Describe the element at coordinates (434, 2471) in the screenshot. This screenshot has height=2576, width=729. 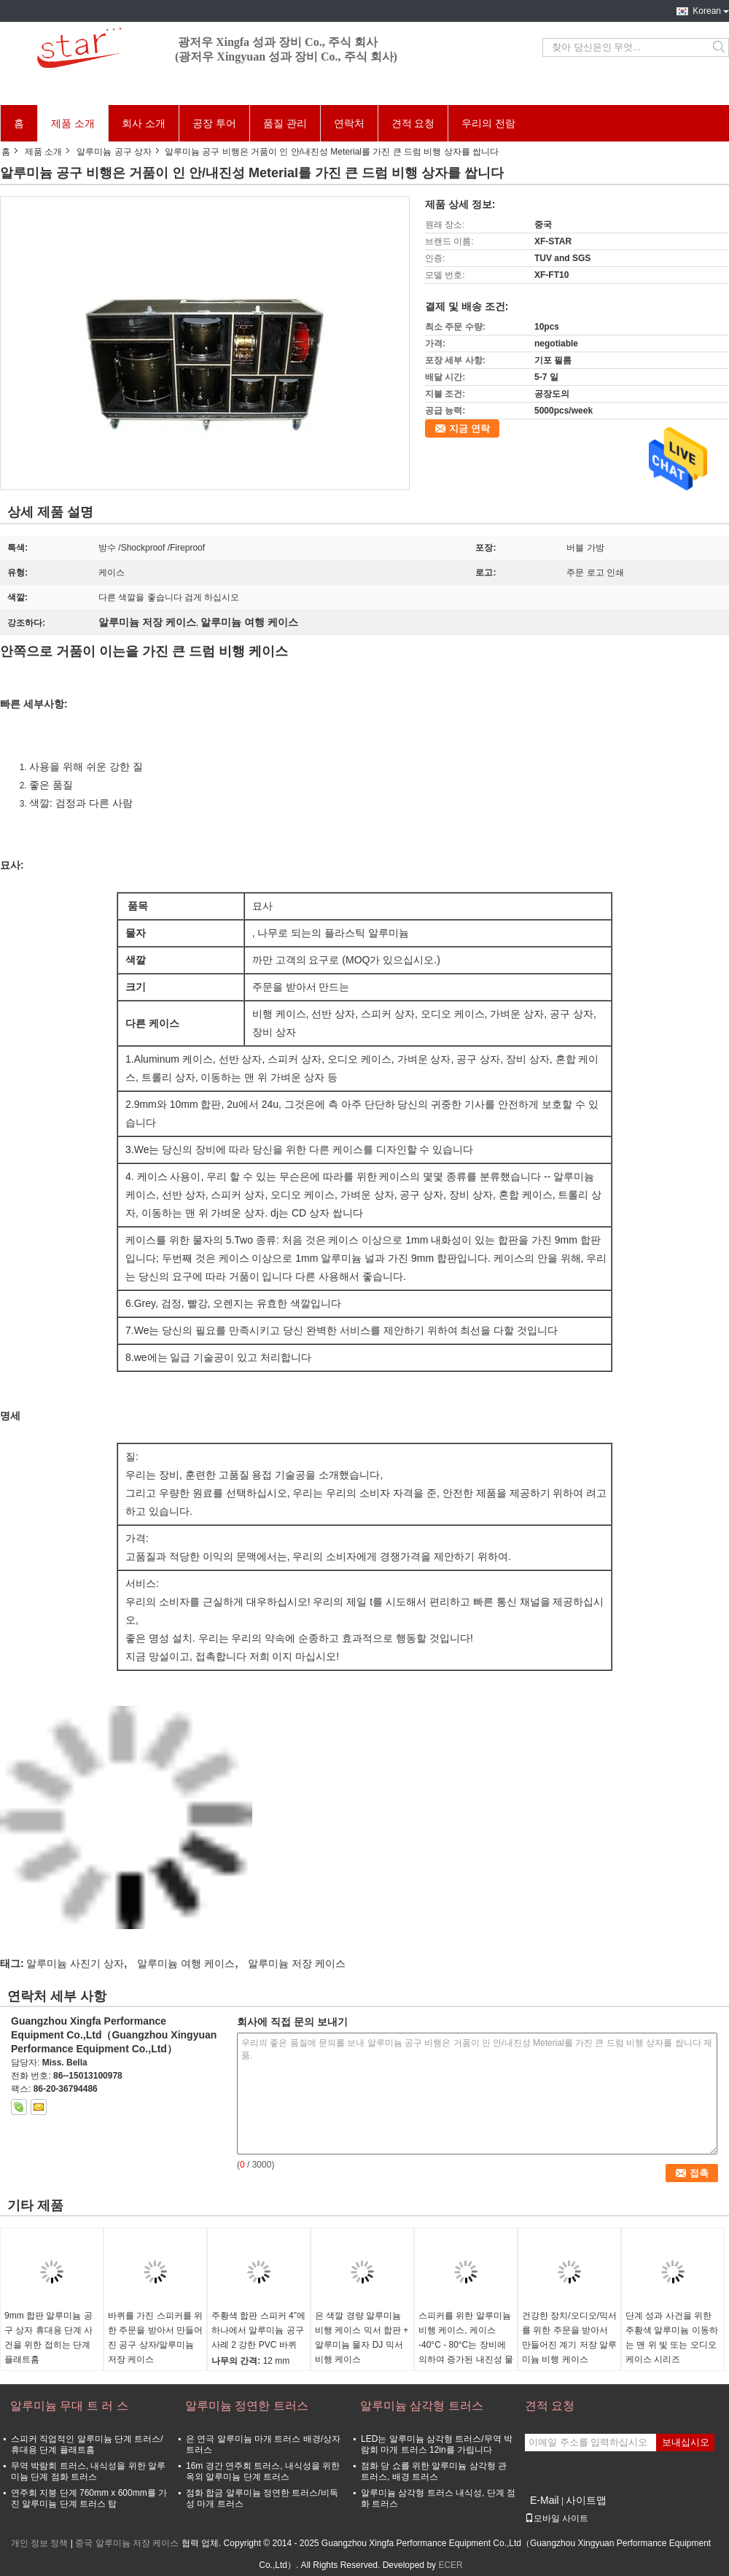
I see `점화 당 쇼를 위한 알루미늄 삼각형 관 트러스, 배경 트러스` at that location.